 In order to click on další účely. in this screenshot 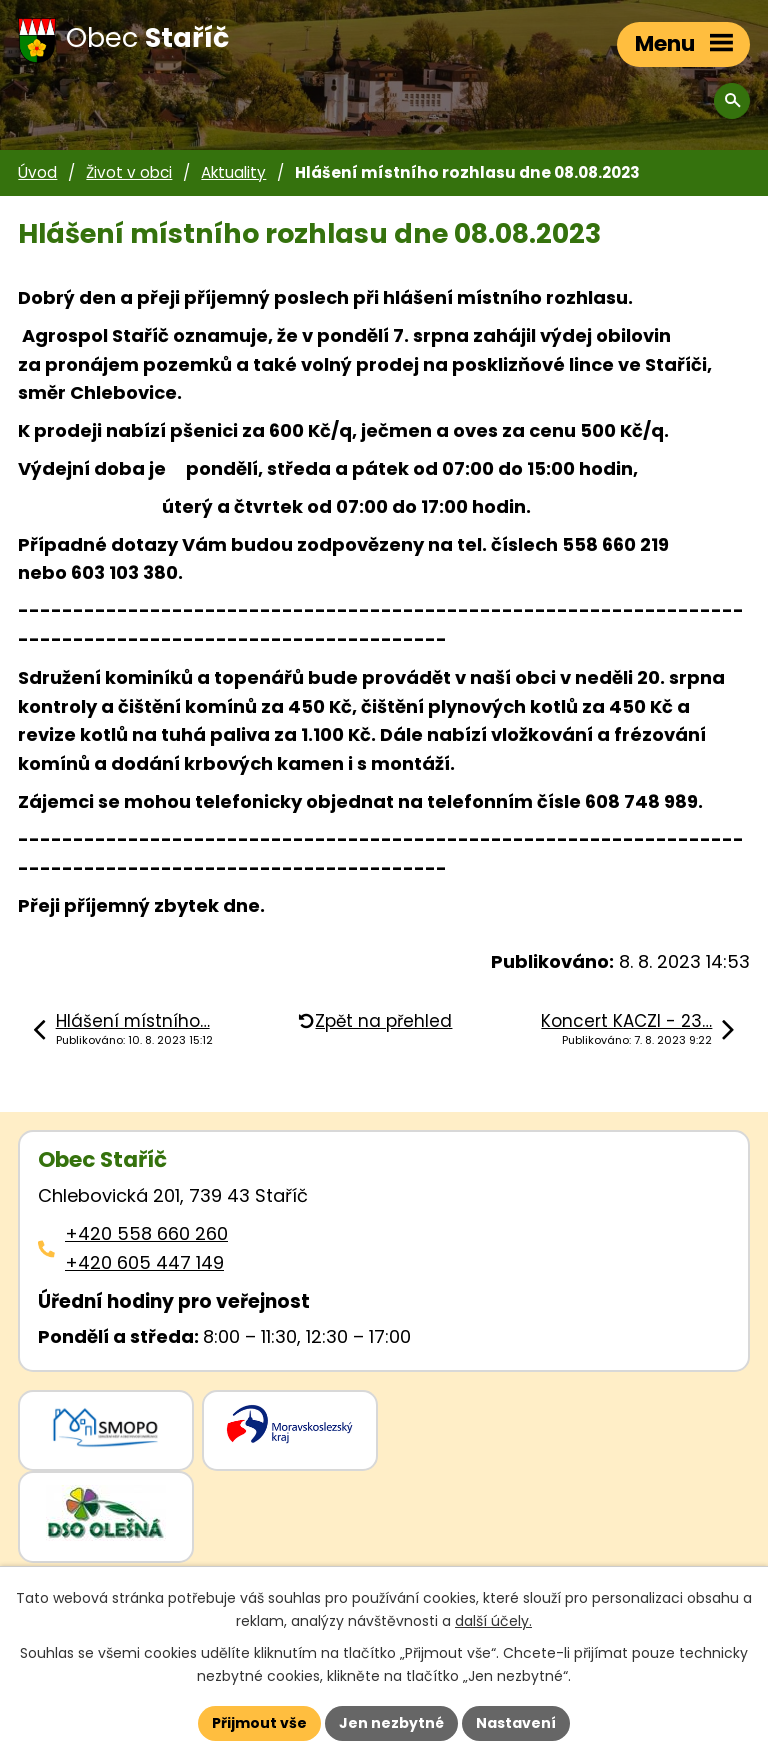, I will do `click(493, 1621)`.